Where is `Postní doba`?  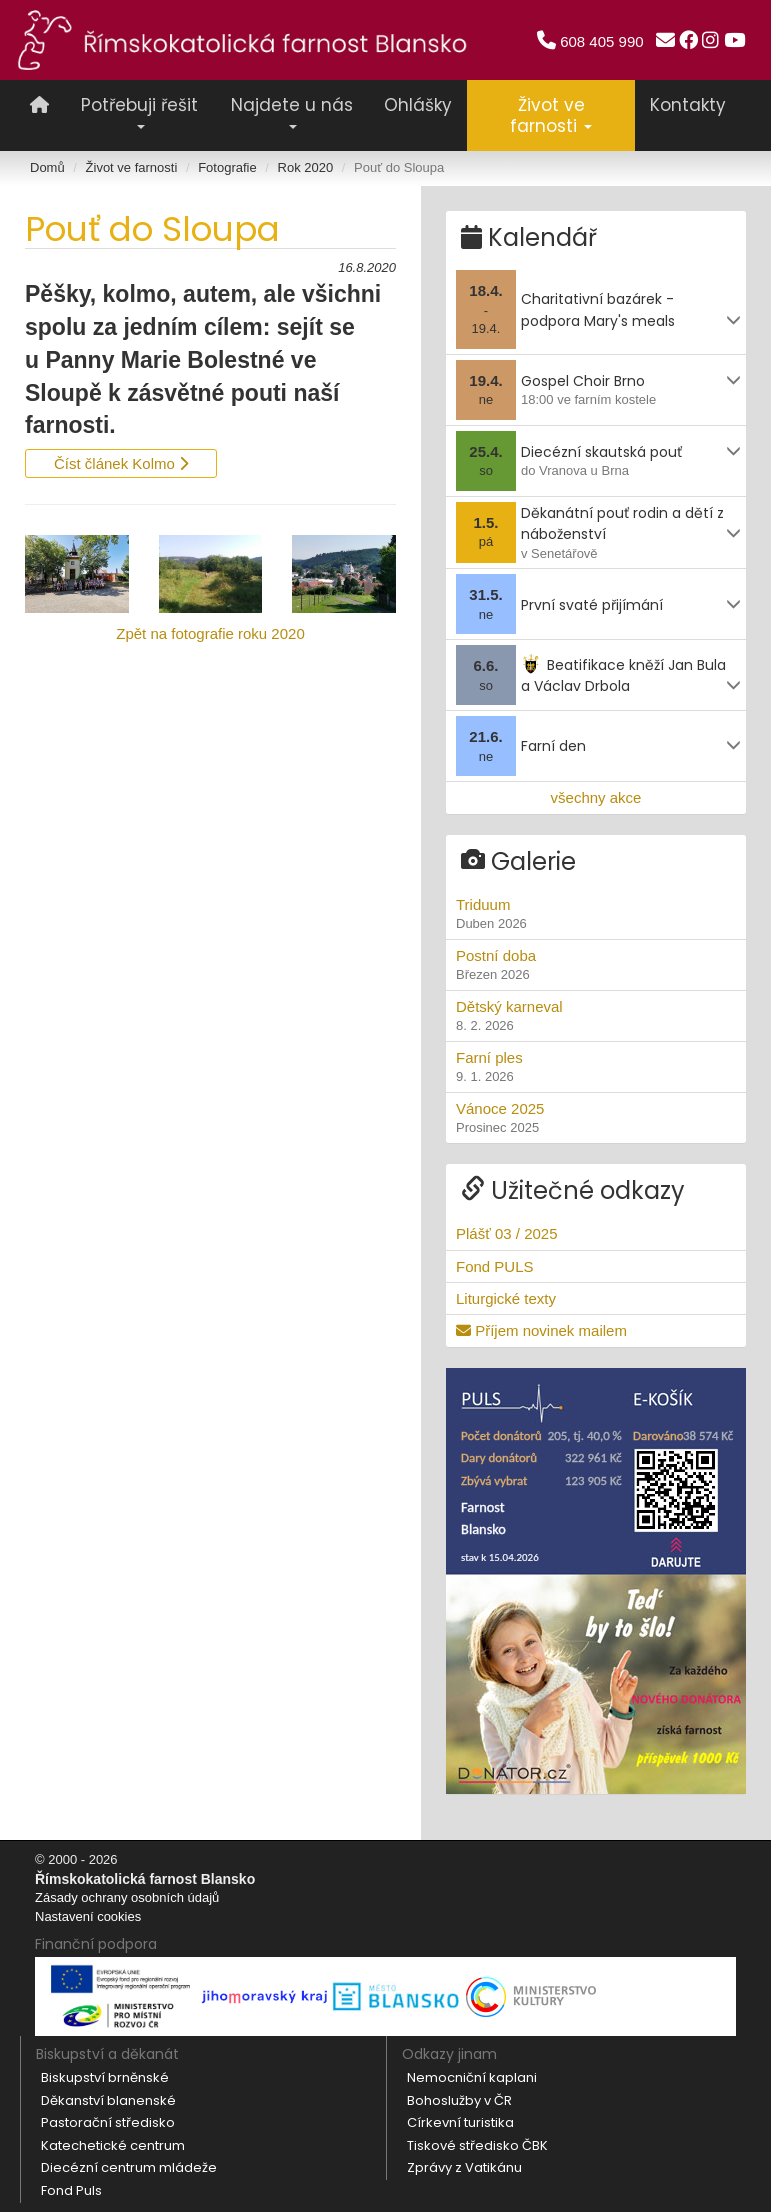 Postní doba is located at coordinates (596, 965).